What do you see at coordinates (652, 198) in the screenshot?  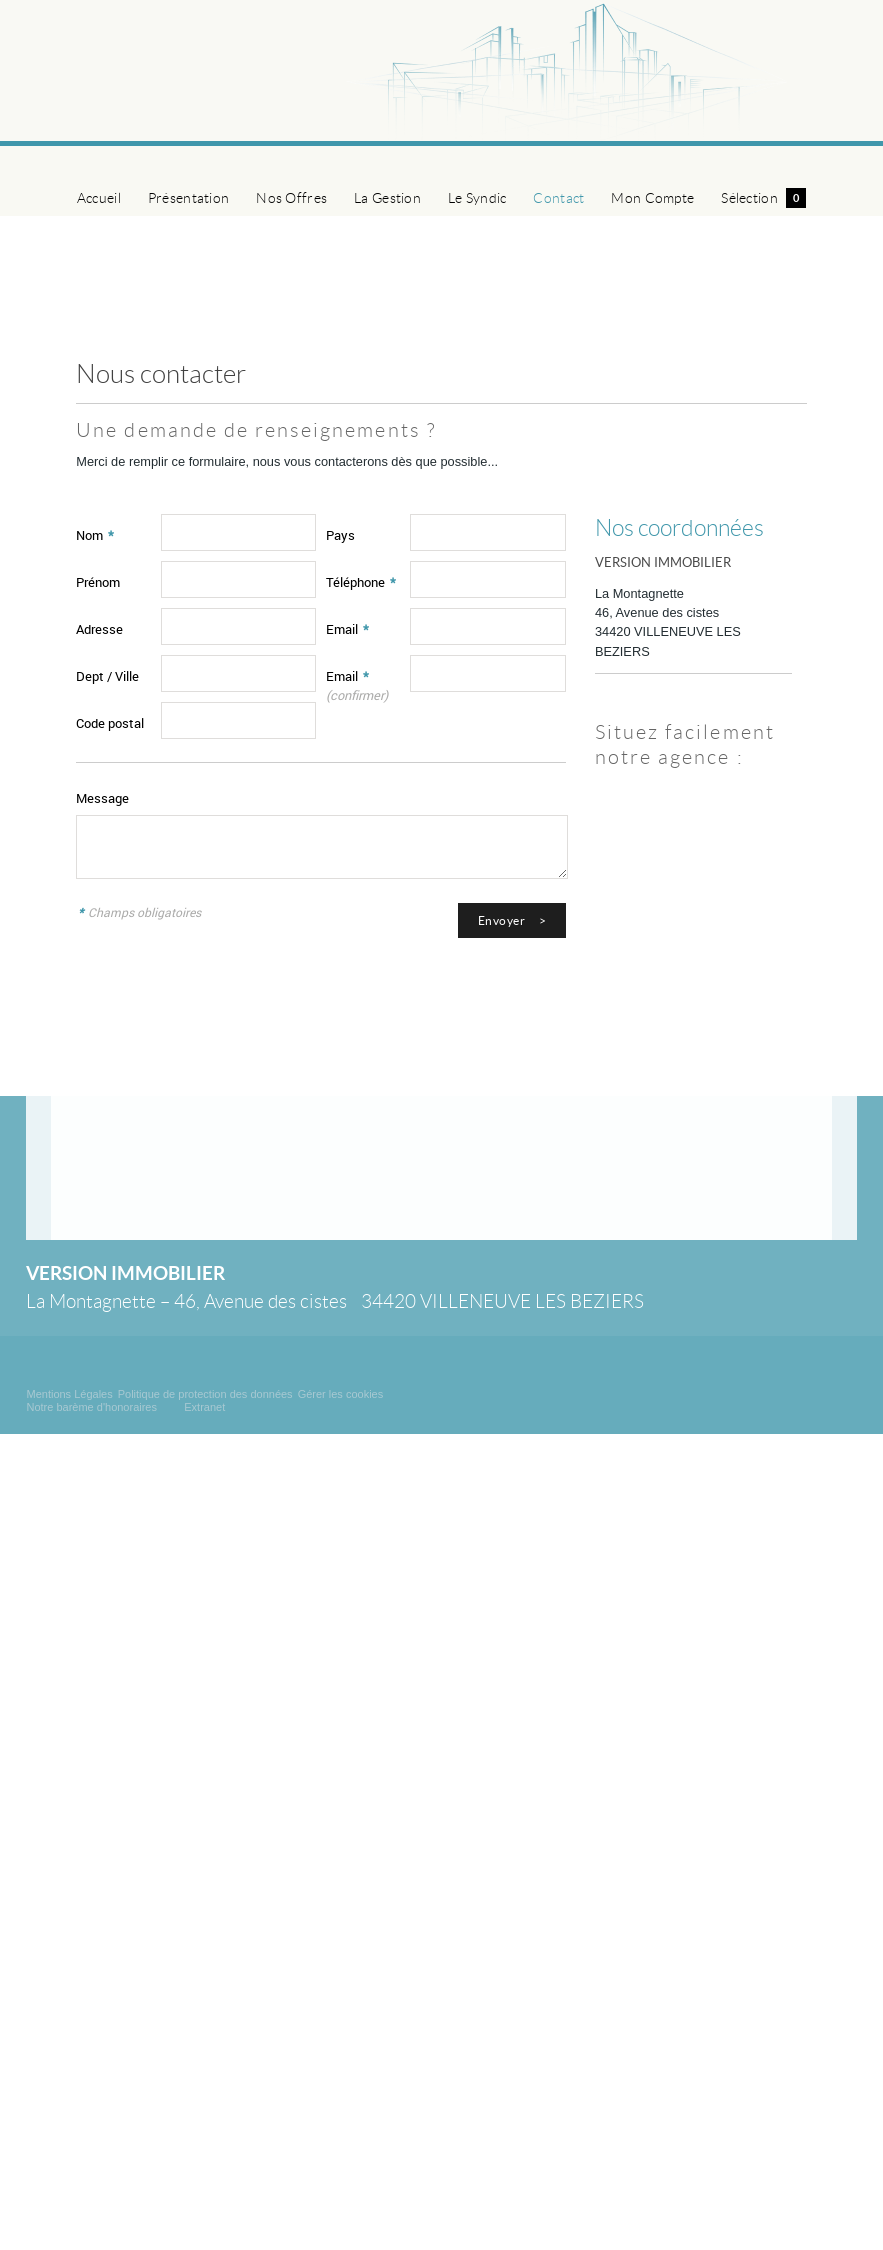 I see `Mon Compte` at bounding box center [652, 198].